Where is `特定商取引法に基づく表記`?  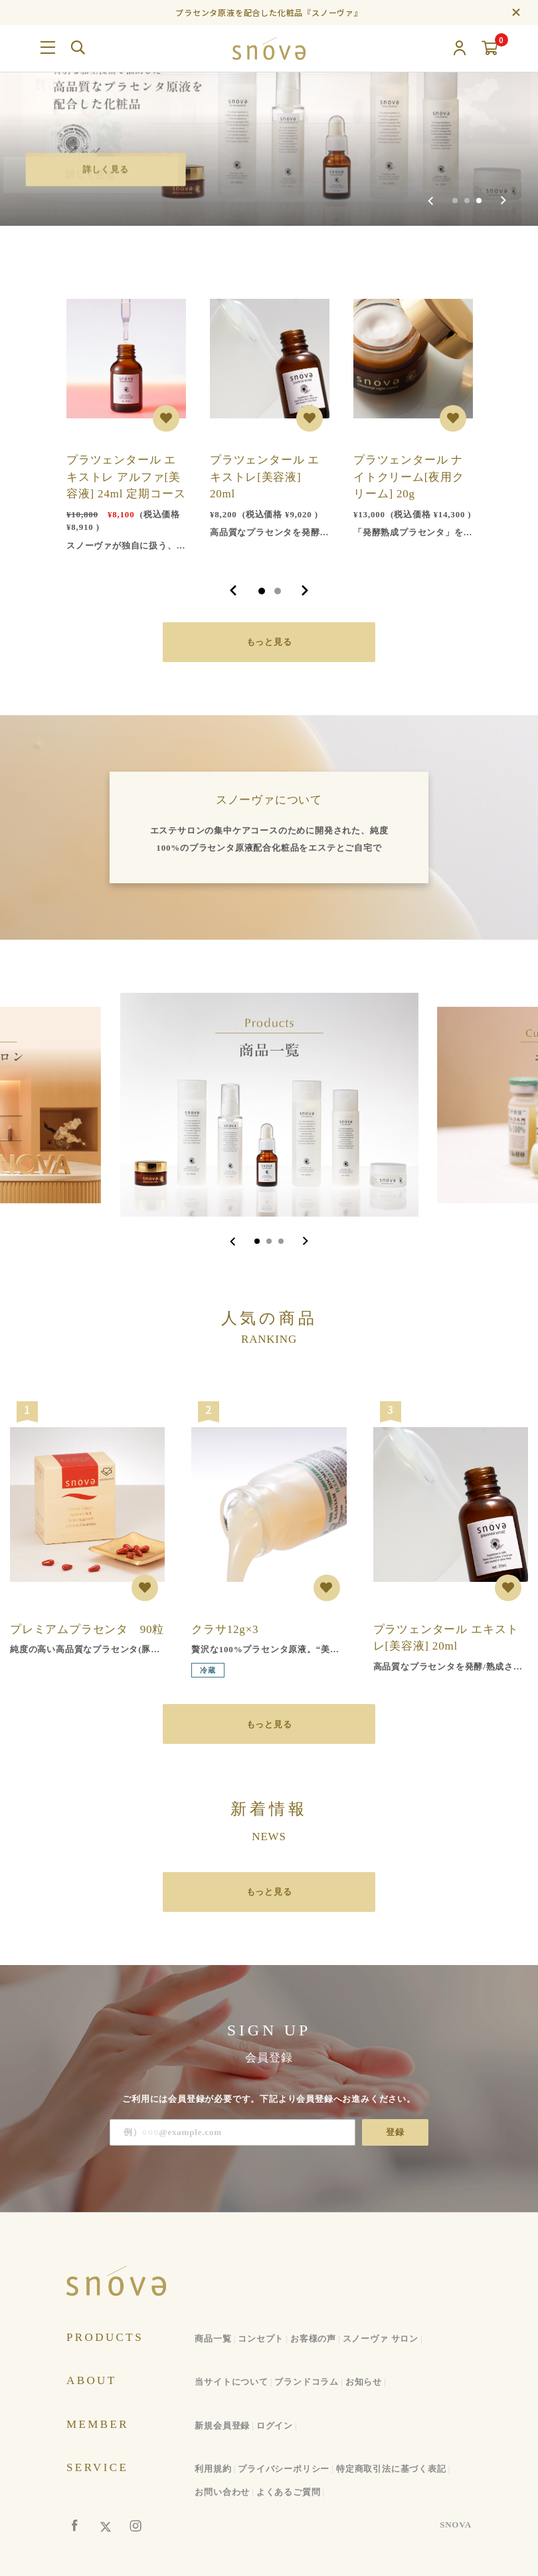
特定商取引法に基づく表記 is located at coordinates (391, 2469).